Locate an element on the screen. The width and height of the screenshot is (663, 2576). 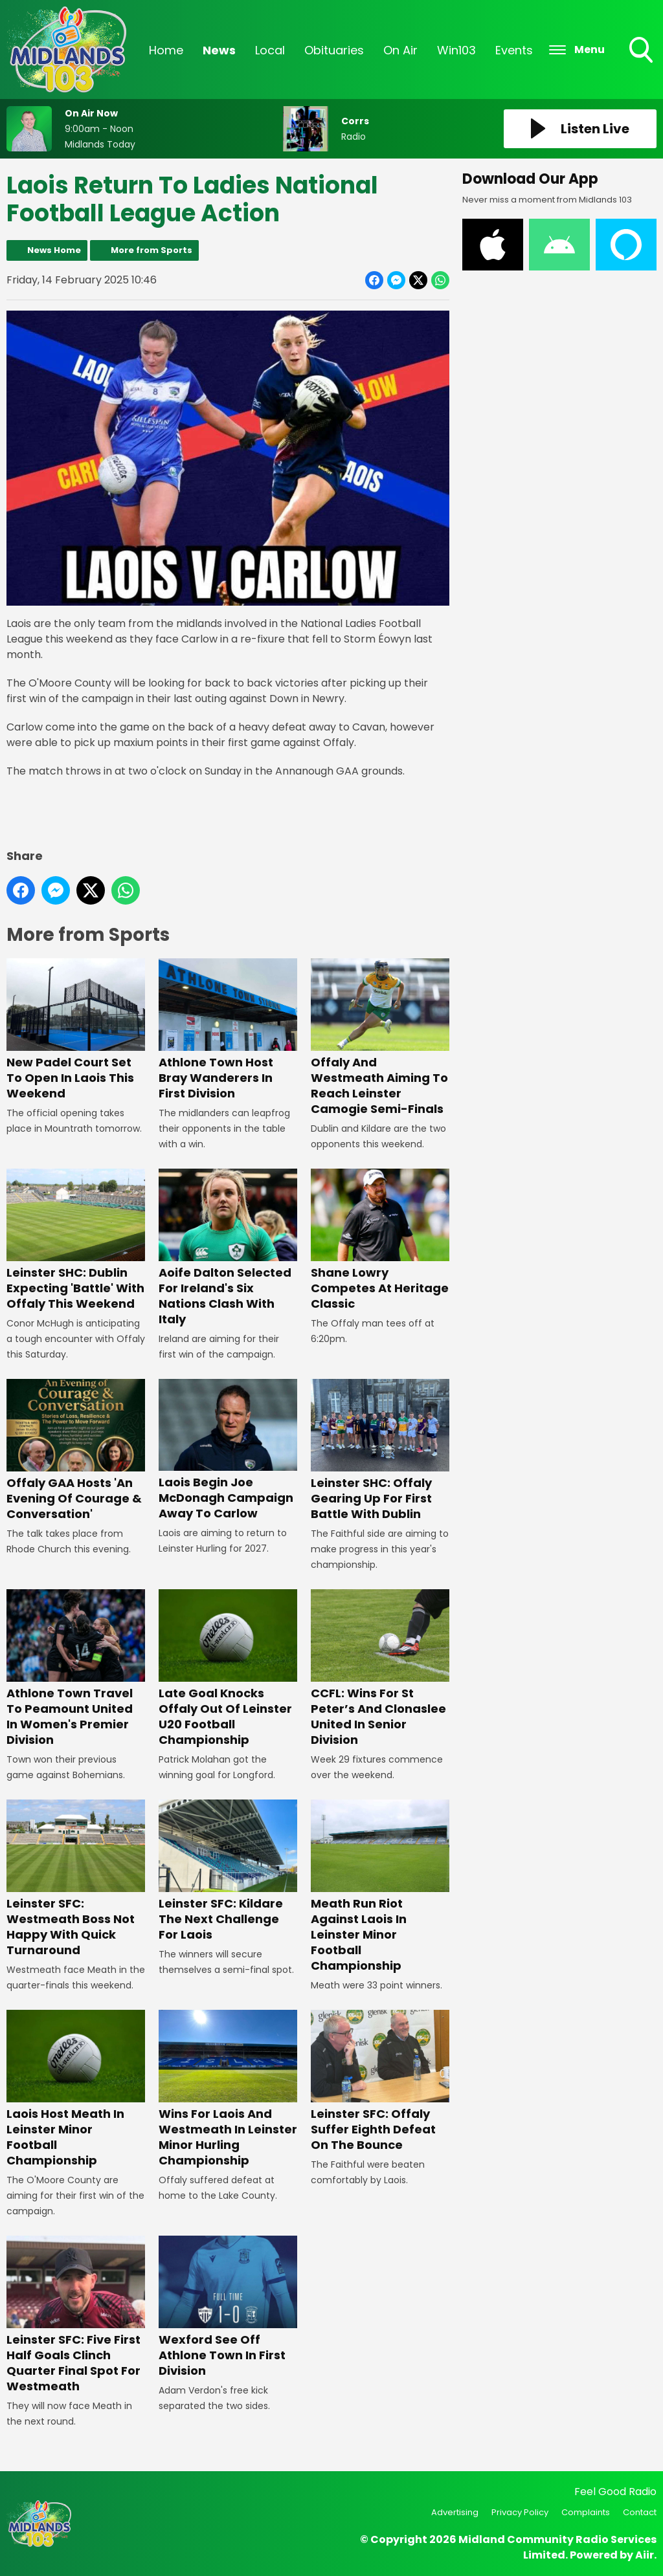
Events is located at coordinates (514, 50).